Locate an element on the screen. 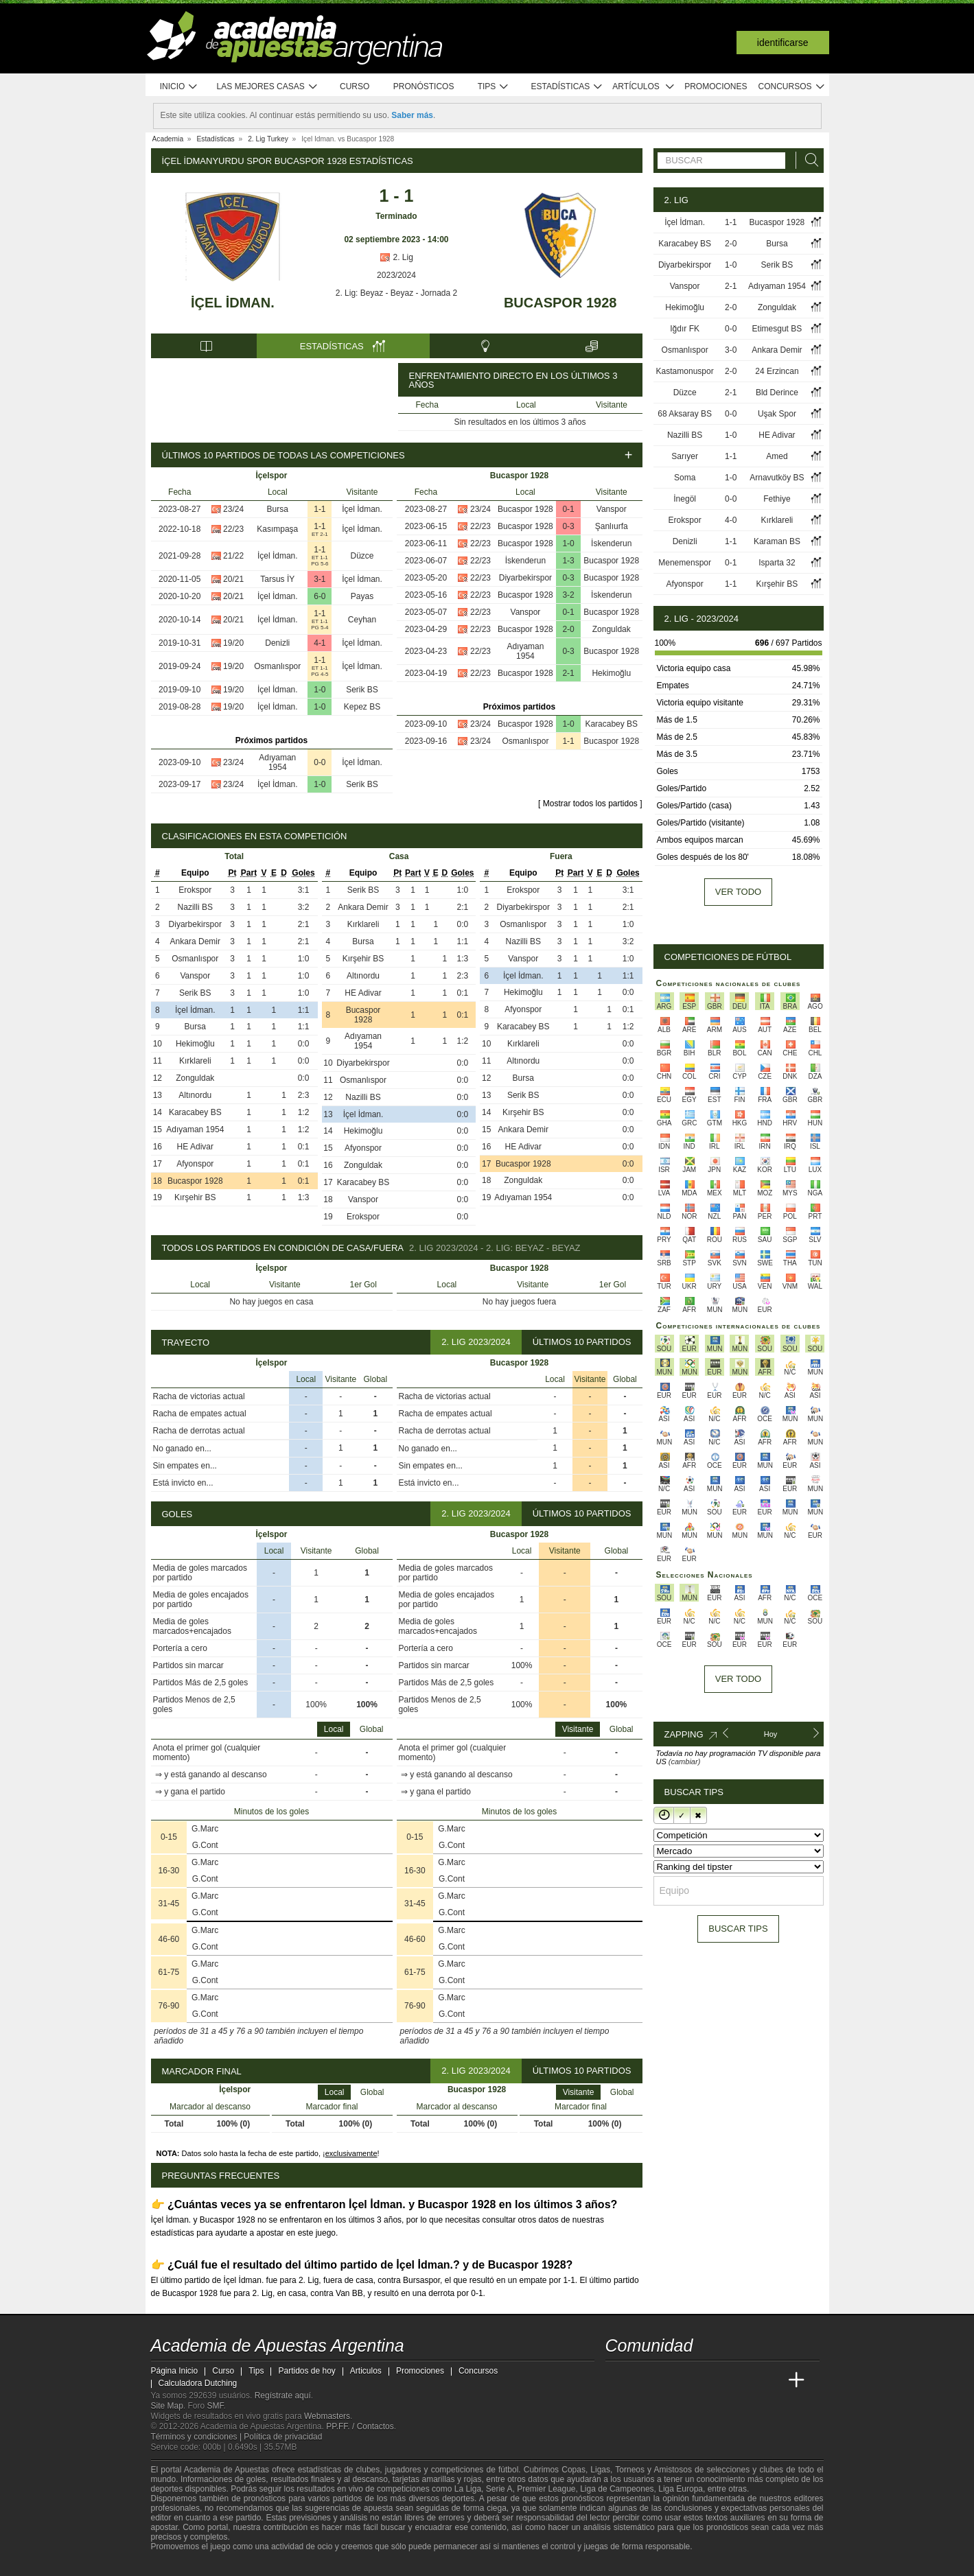 The image size is (974, 2576). Ceyhan is located at coordinates (362, 619).